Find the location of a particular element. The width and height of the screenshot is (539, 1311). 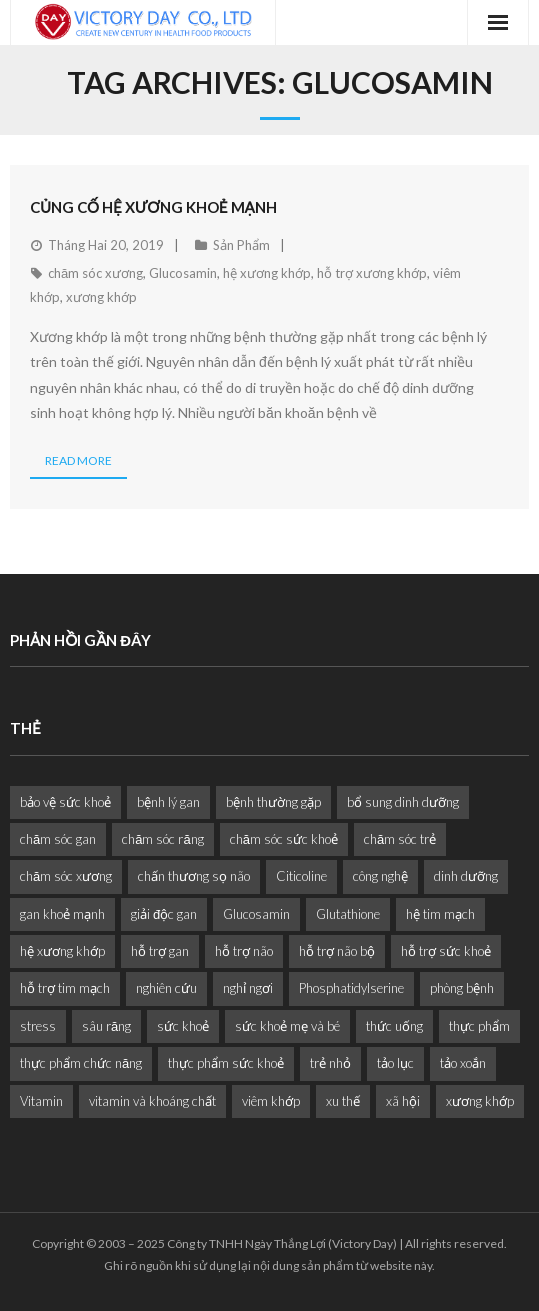

hỗ trợ gan [hỗ trợ gan (3 mục)] is located at coordinates (160, 951).